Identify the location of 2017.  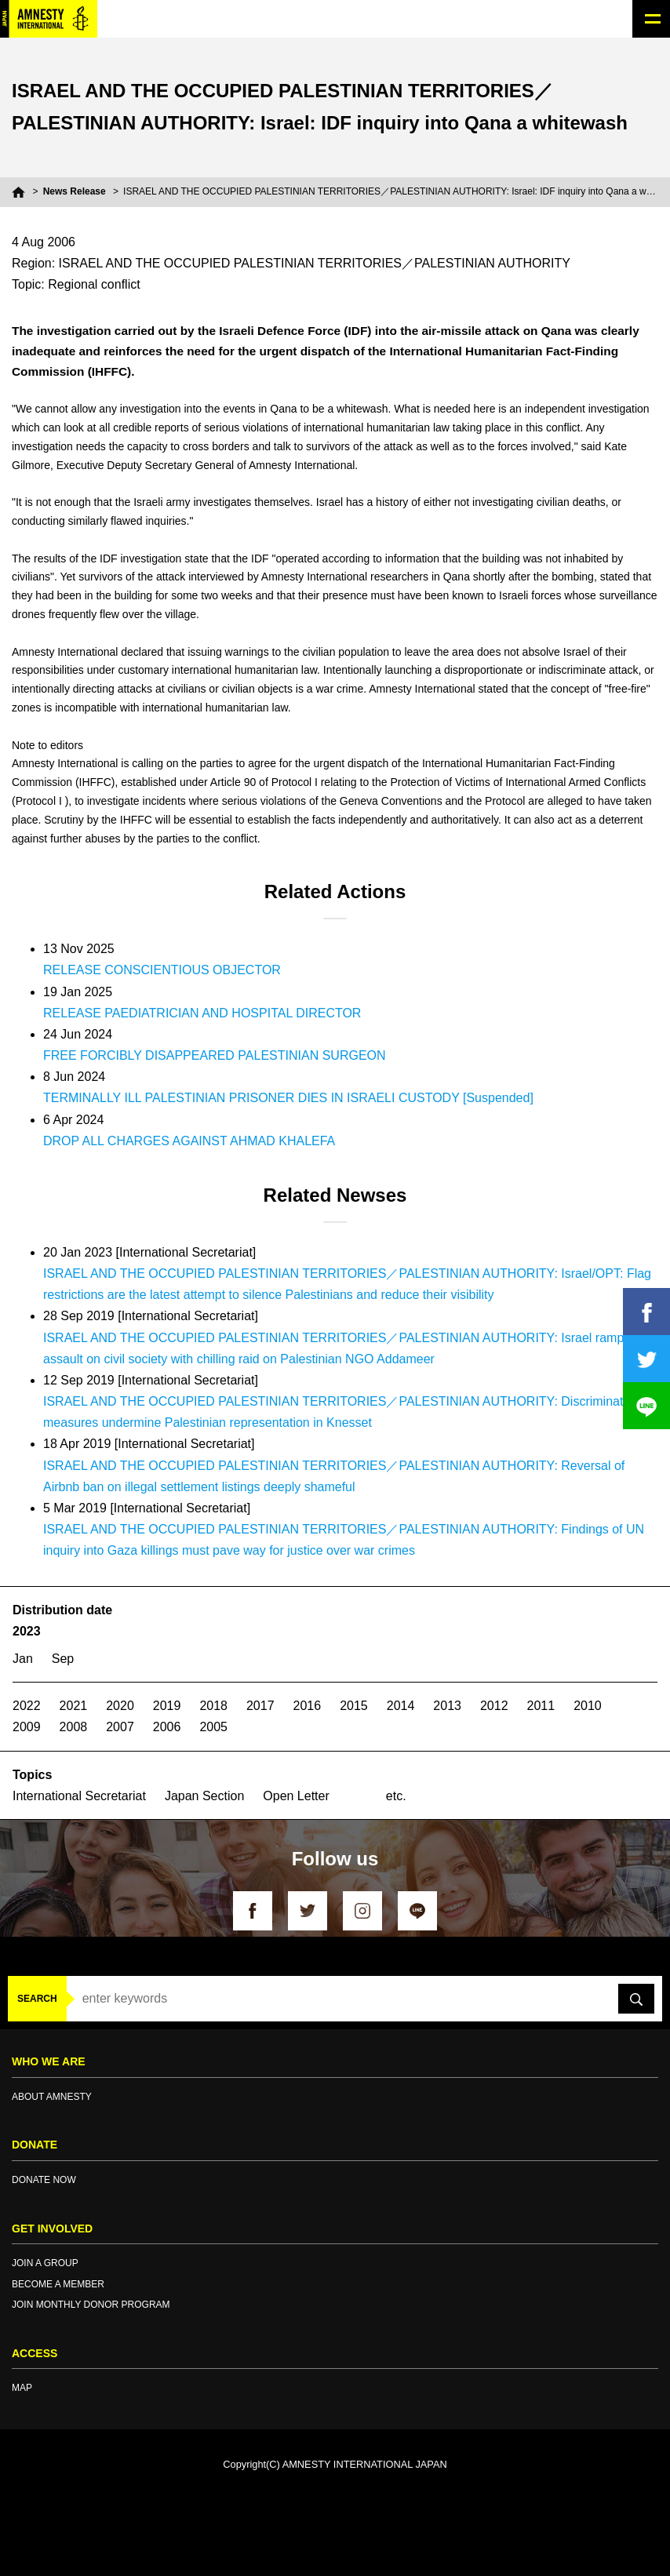
(260, 1705).